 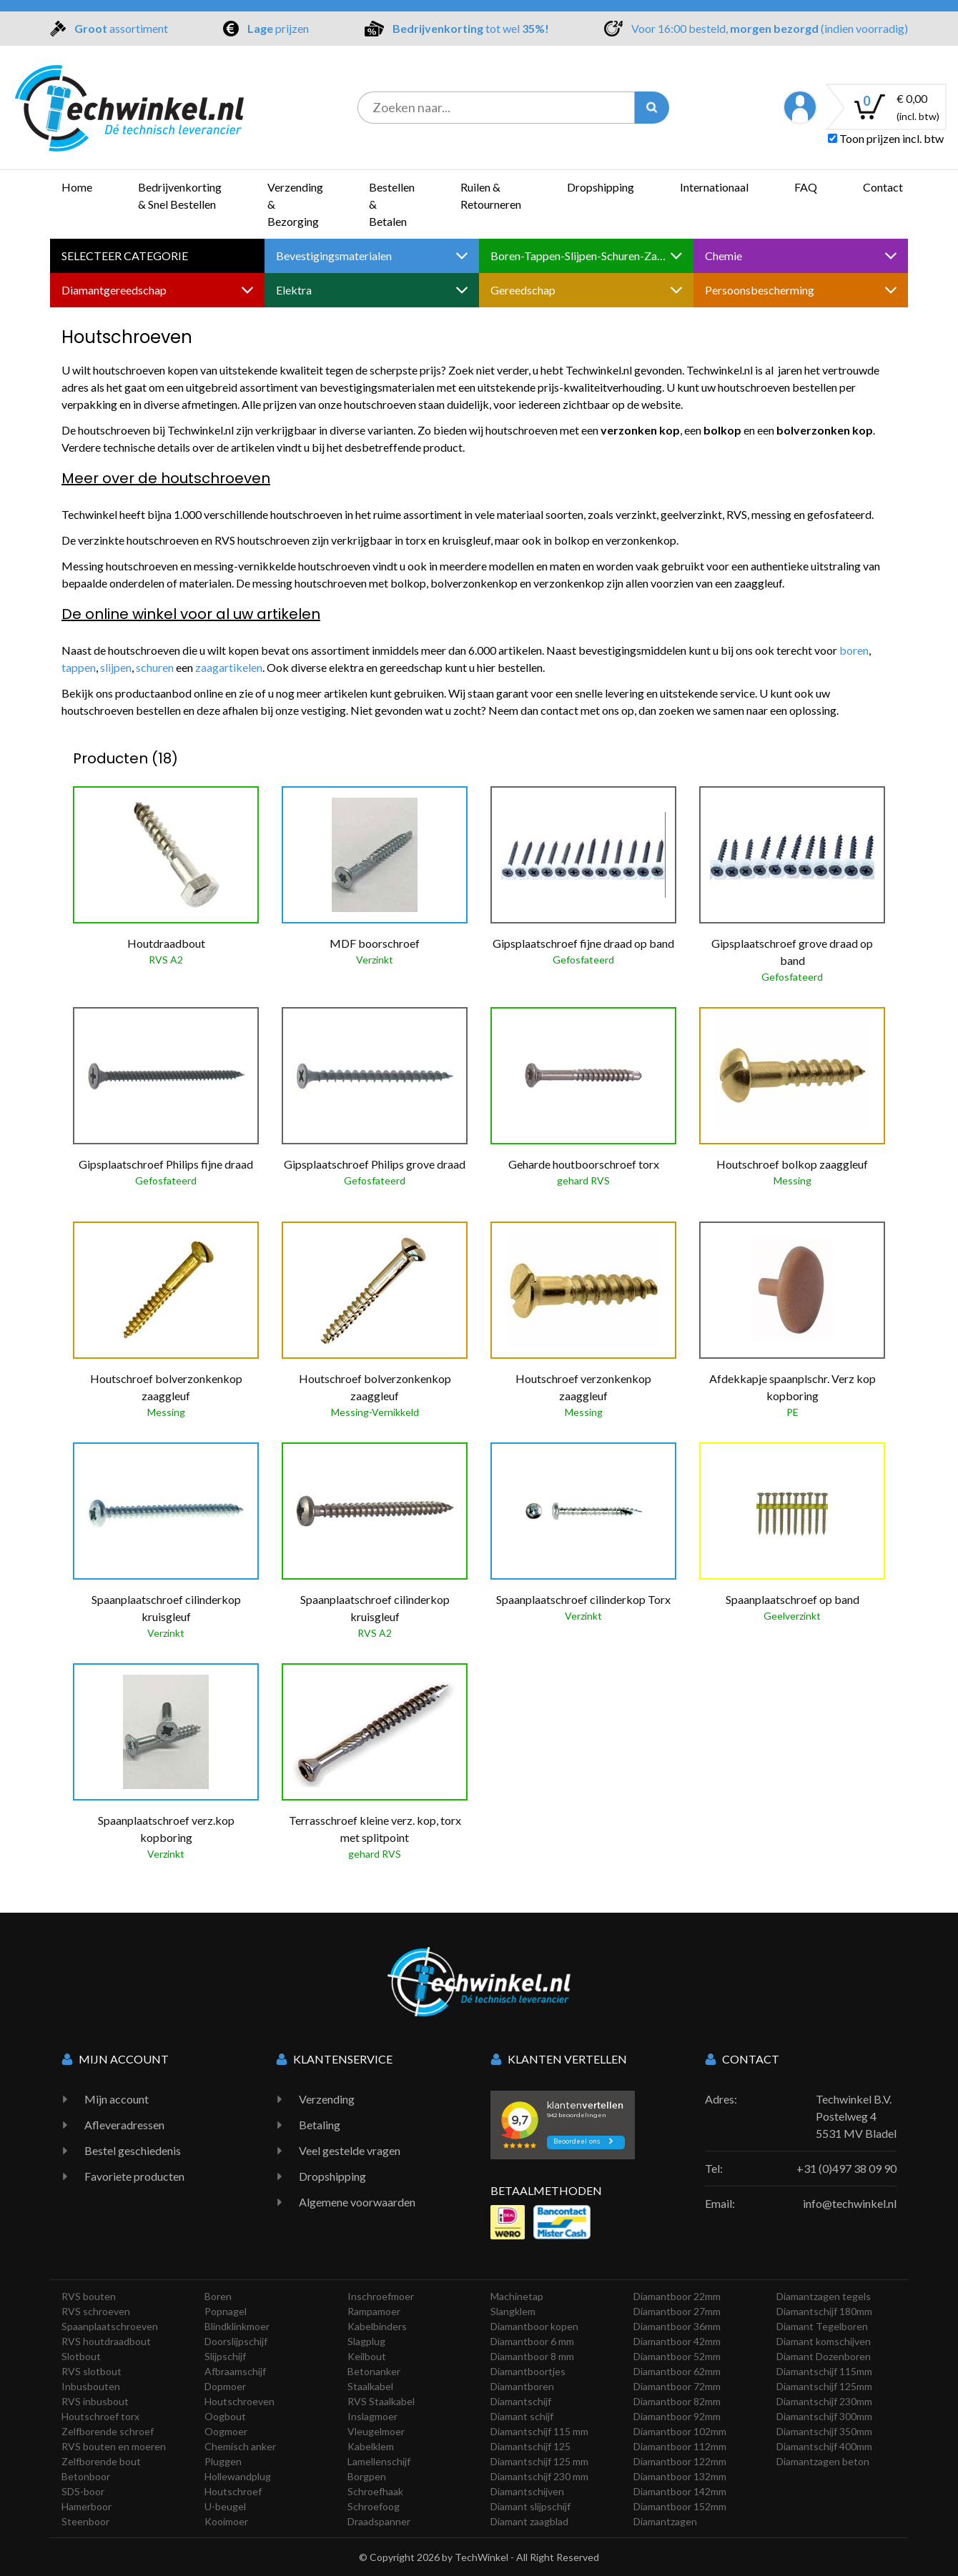 What do you see at coordinates (714, 187) in the screenshot?
I see `Internationaal` at bounding box center [714, 187].